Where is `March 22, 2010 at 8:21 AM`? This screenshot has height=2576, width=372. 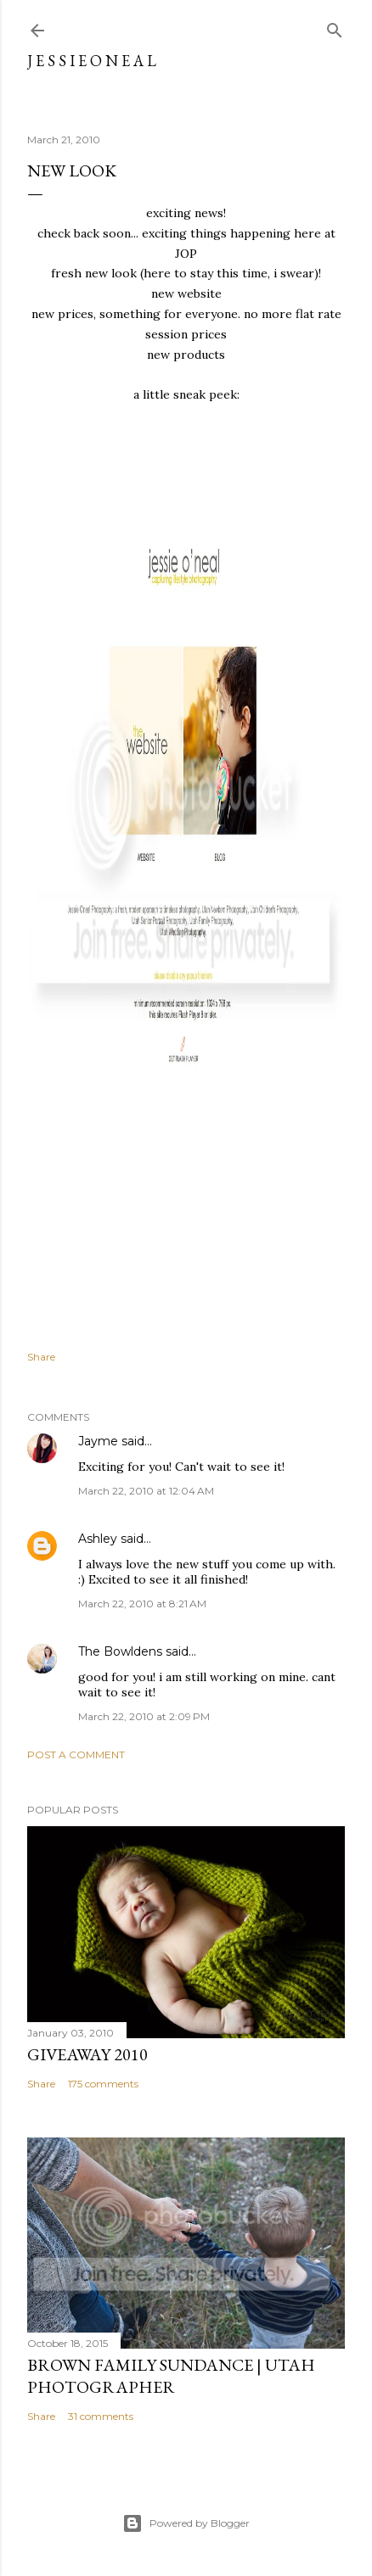 March 22, 2010 at 8:21 AM is located at coordinates (142, 1603).